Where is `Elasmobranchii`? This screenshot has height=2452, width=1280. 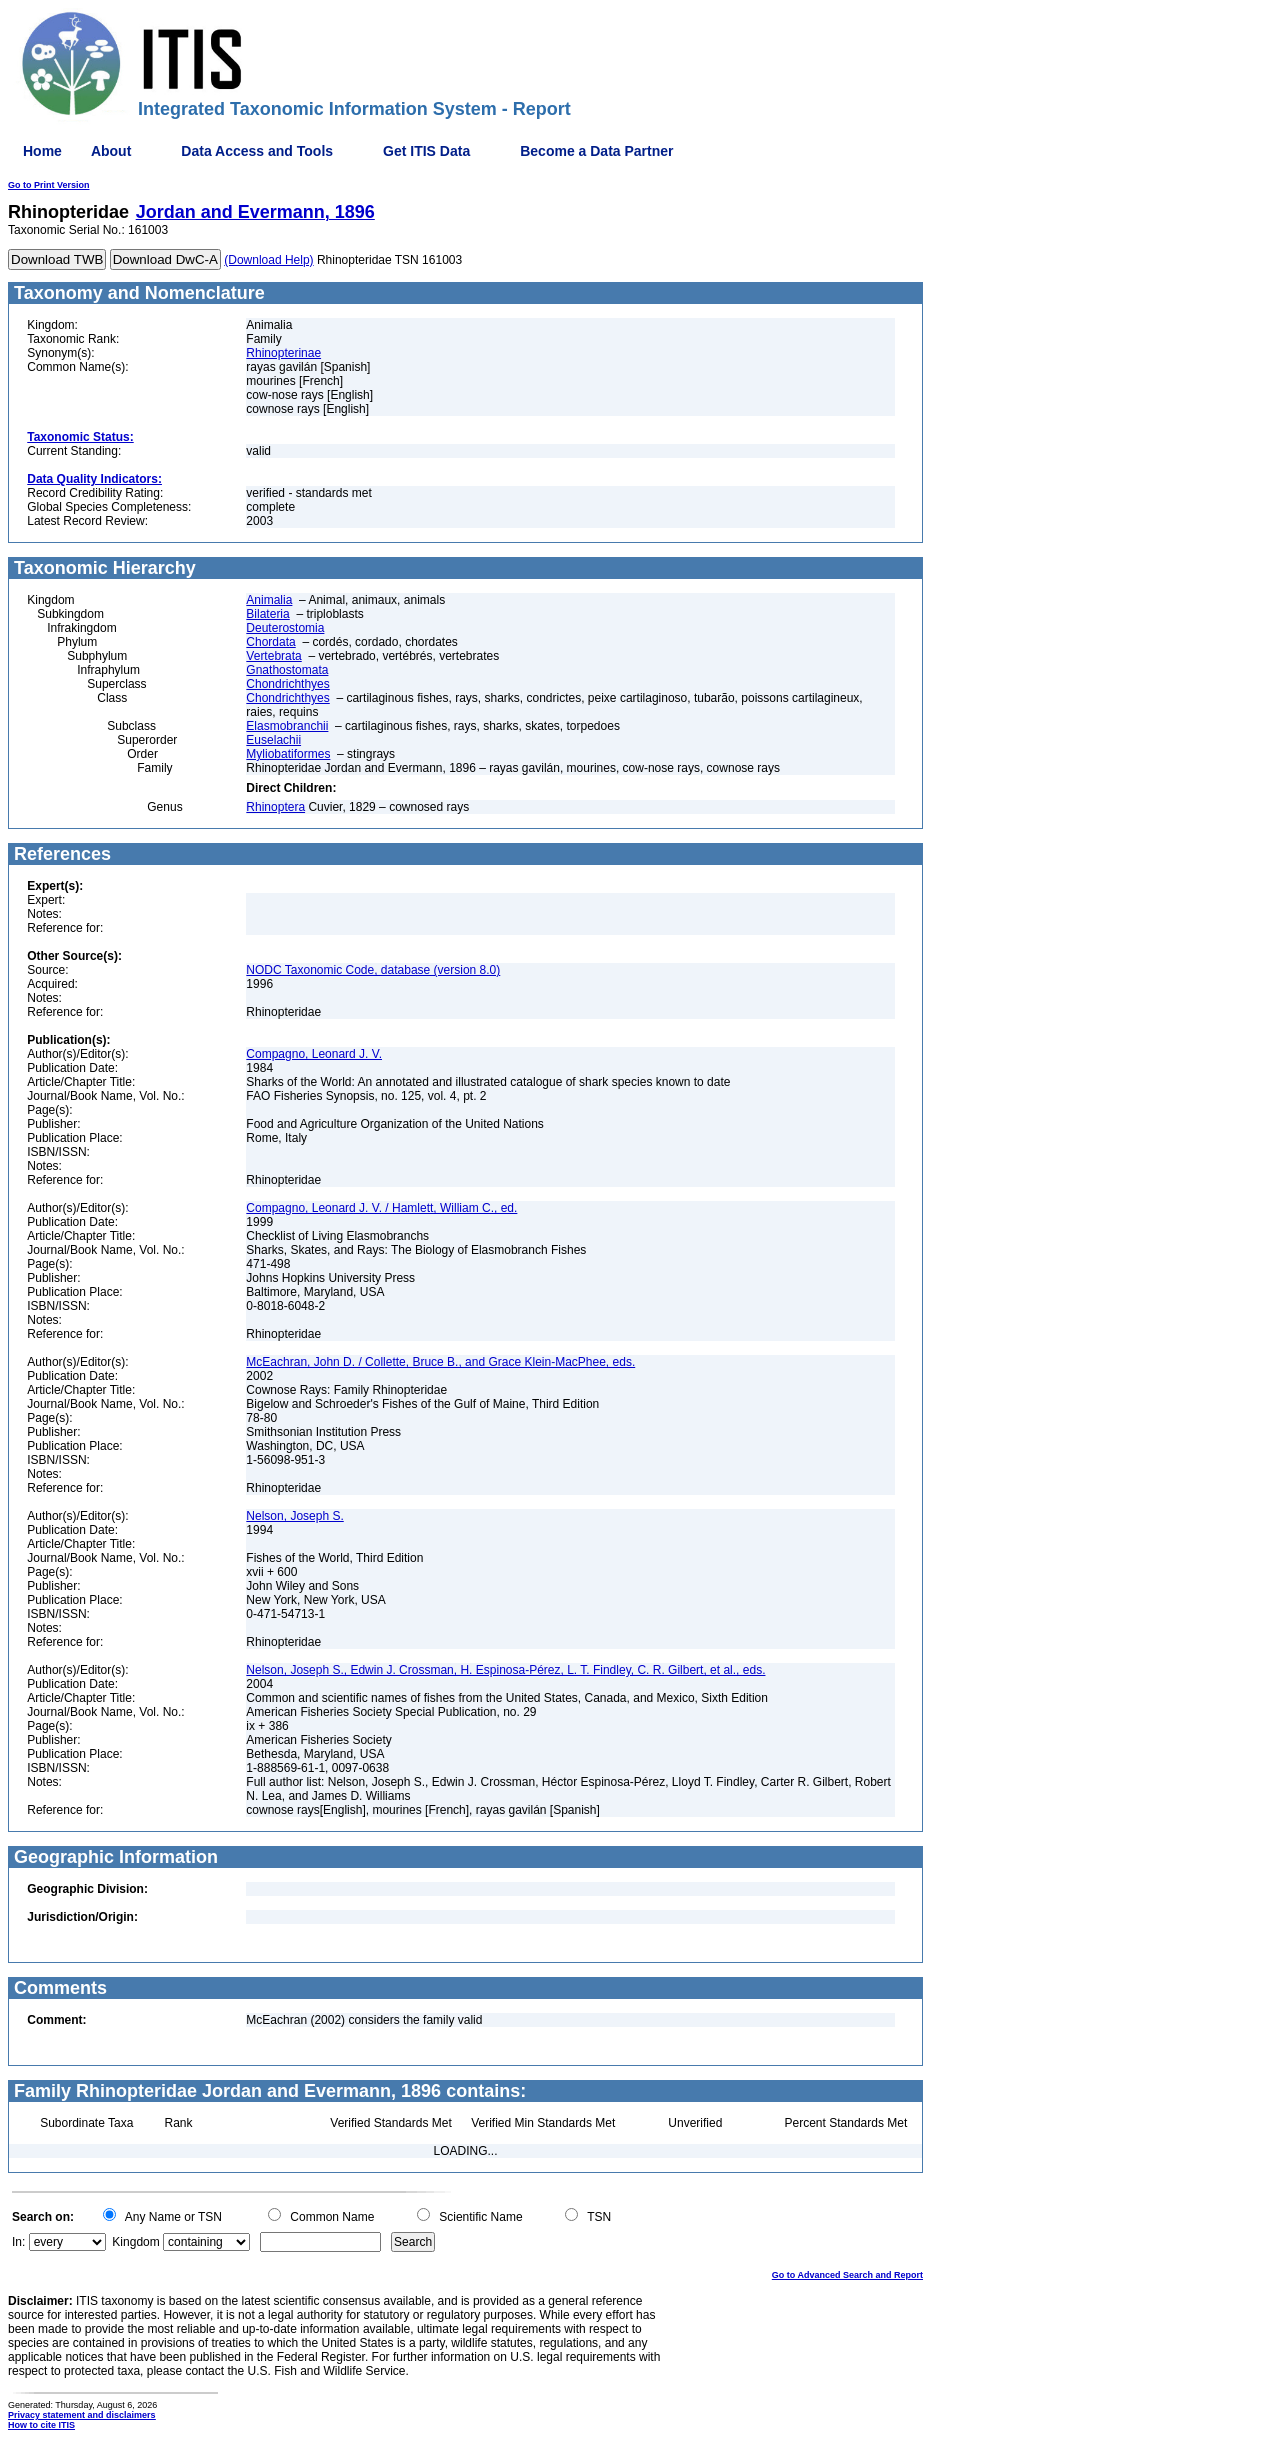 Elasmobranchii is located at coordinates (287, 726).